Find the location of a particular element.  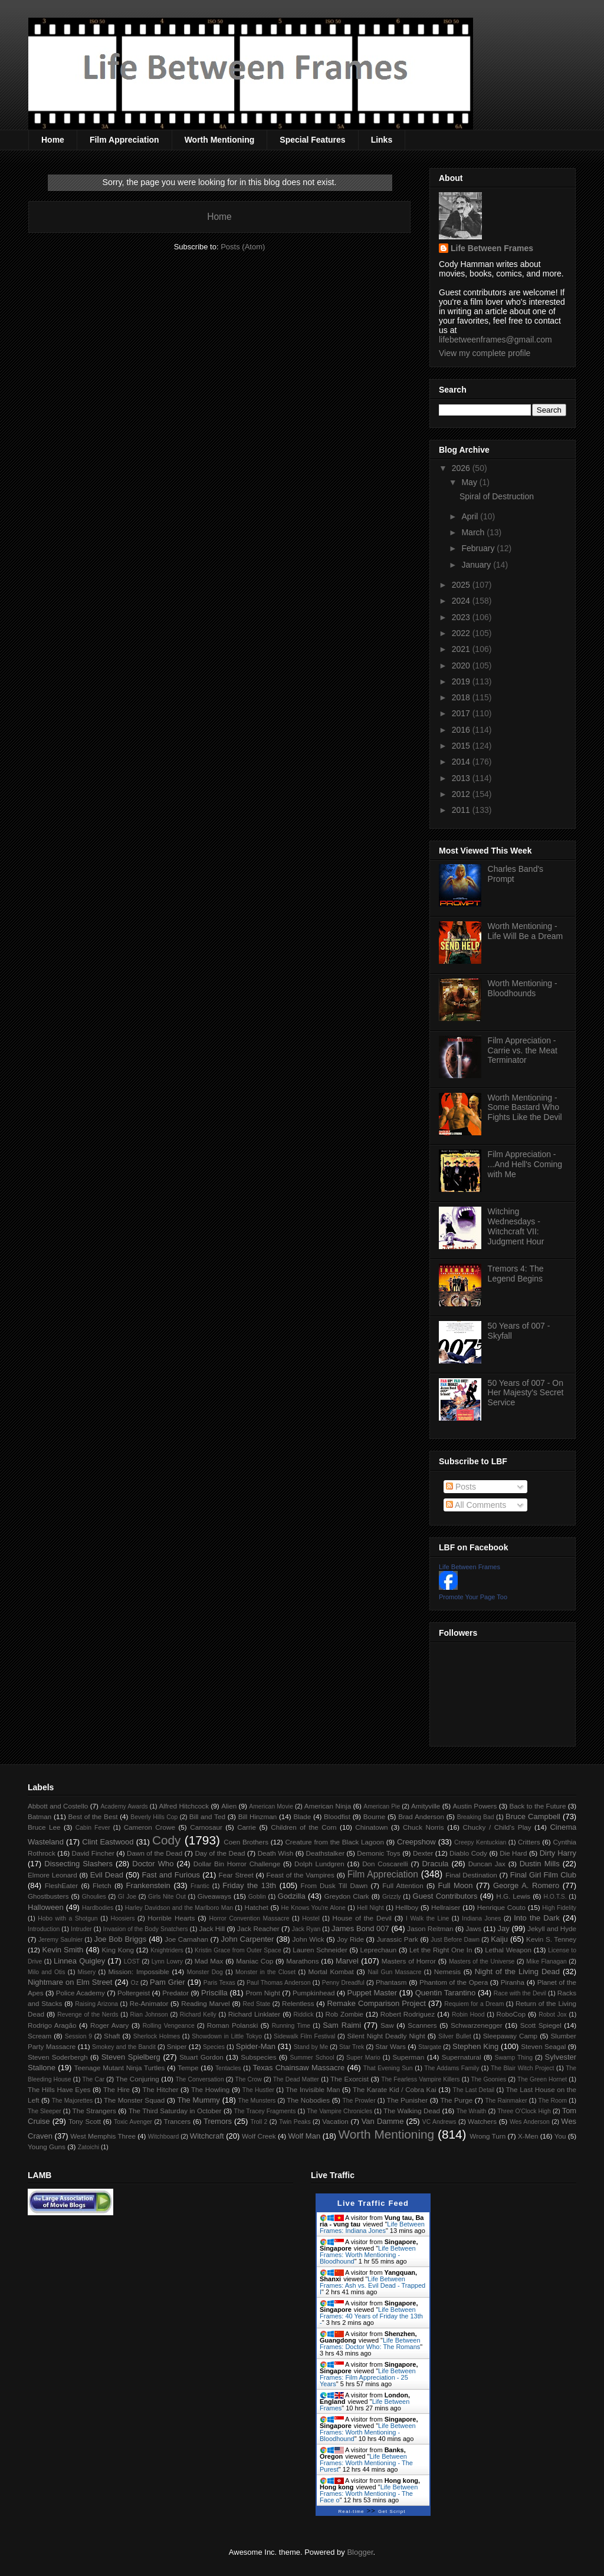

Prom Night is located at coordinates (262, 1993).